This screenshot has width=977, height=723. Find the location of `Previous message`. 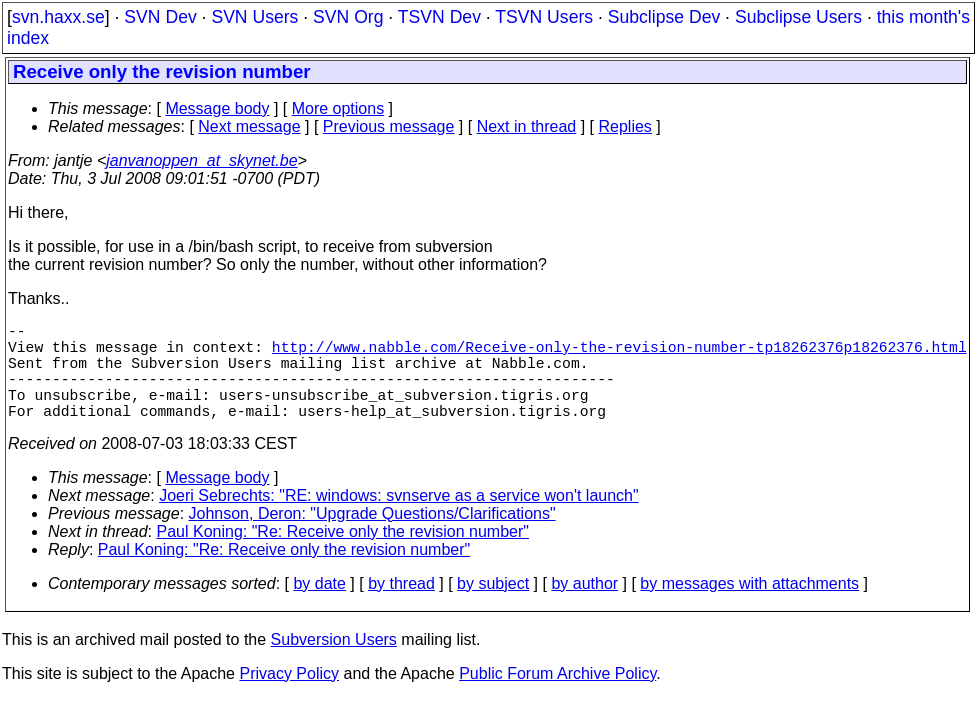

Previous message is located at coordinates (389, 126).